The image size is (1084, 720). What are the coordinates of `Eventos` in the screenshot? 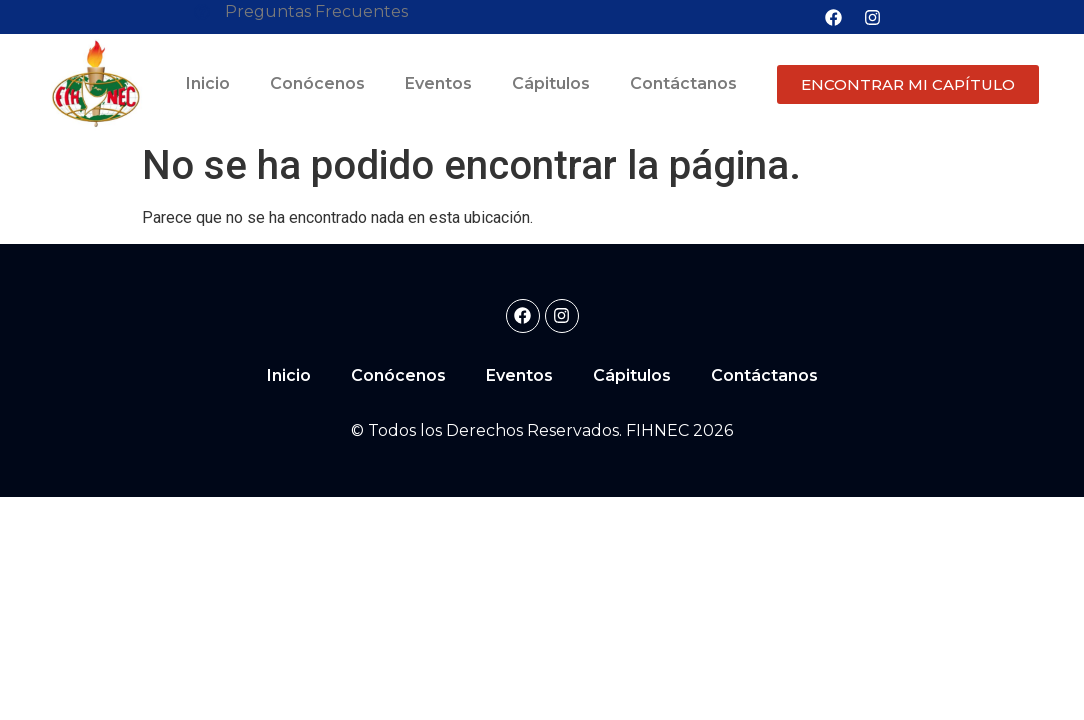 It's located at (438, 83).